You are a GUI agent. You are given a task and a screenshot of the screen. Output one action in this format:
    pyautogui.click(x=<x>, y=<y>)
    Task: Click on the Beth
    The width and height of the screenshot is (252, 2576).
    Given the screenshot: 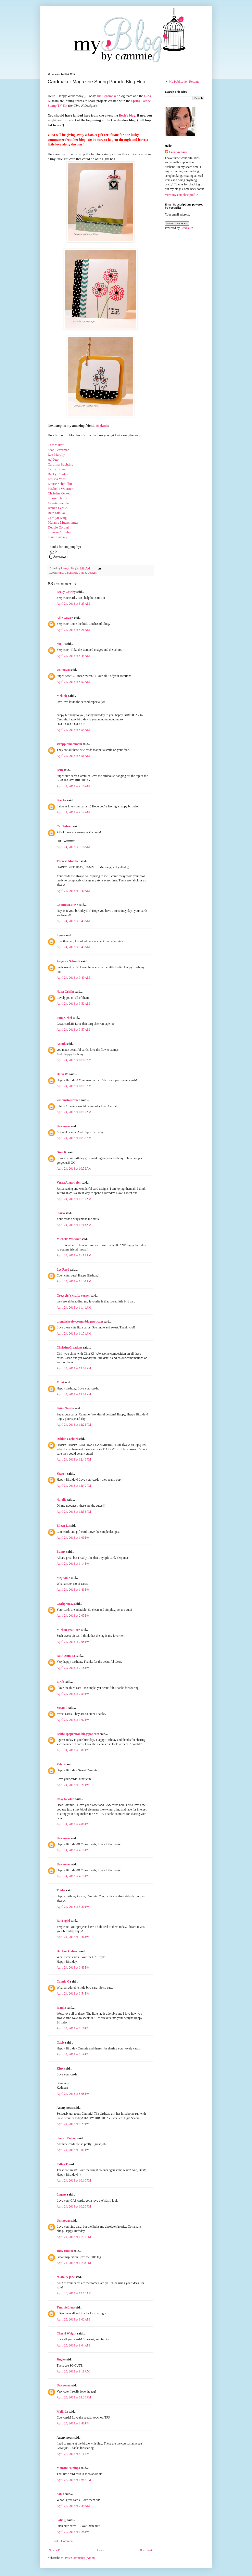 What is the action you would take?
    pyautogui.click(x=60, y=770)
    